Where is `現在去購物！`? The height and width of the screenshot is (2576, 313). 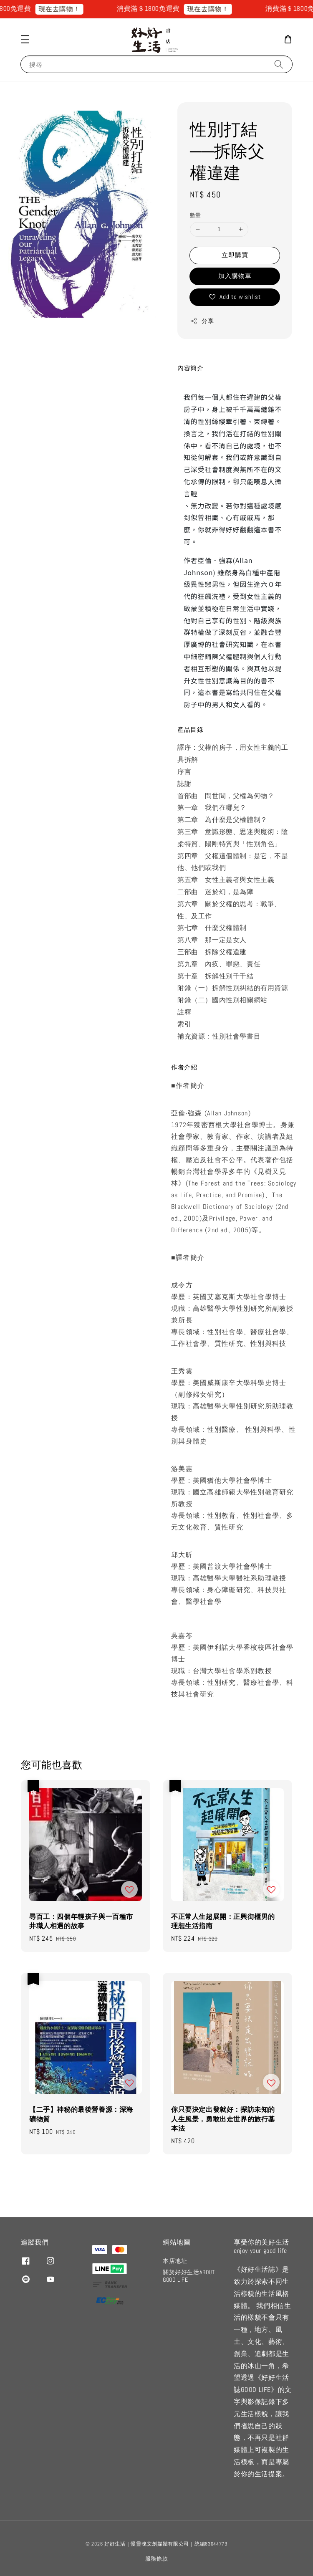
現在去購物！ is located at coordinates (68, 9).